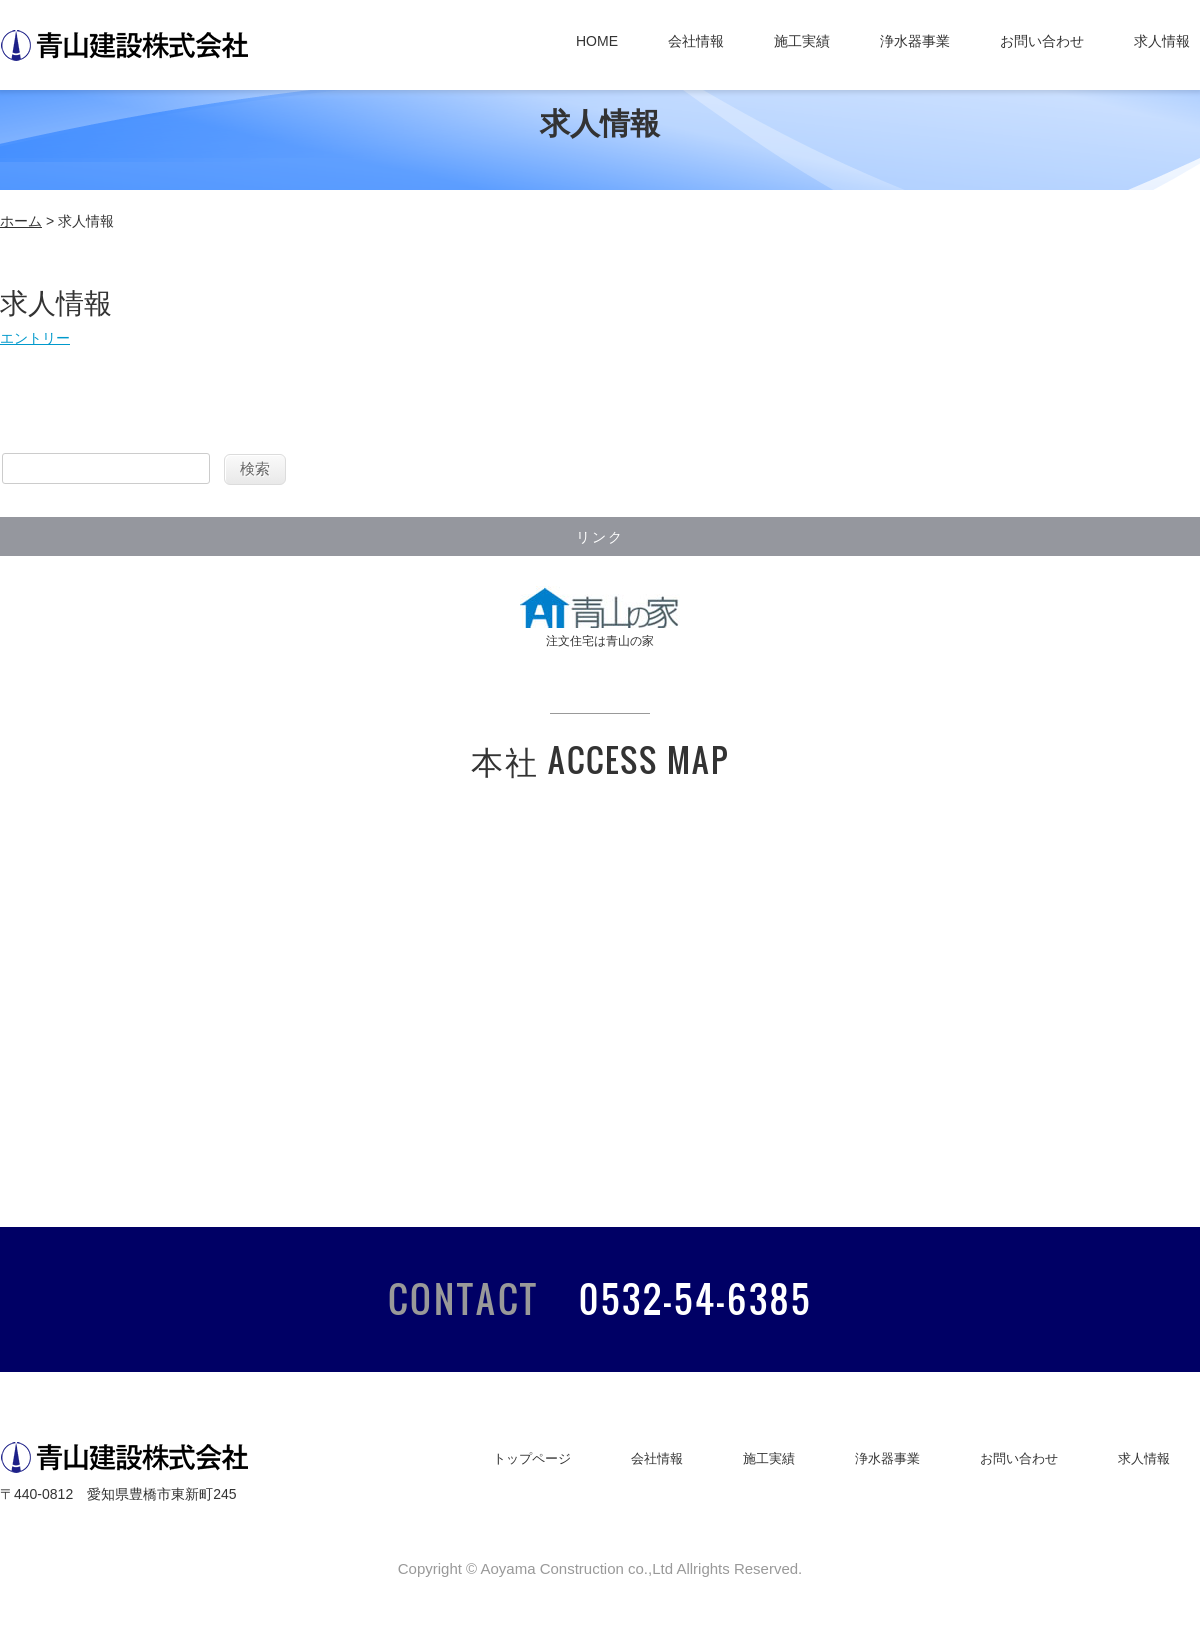 The image size is (1200, 1651). What do you see at coordinates (915, 41) in the screenshot?
I see `浄水器事業` at bounding box center [915, 41].